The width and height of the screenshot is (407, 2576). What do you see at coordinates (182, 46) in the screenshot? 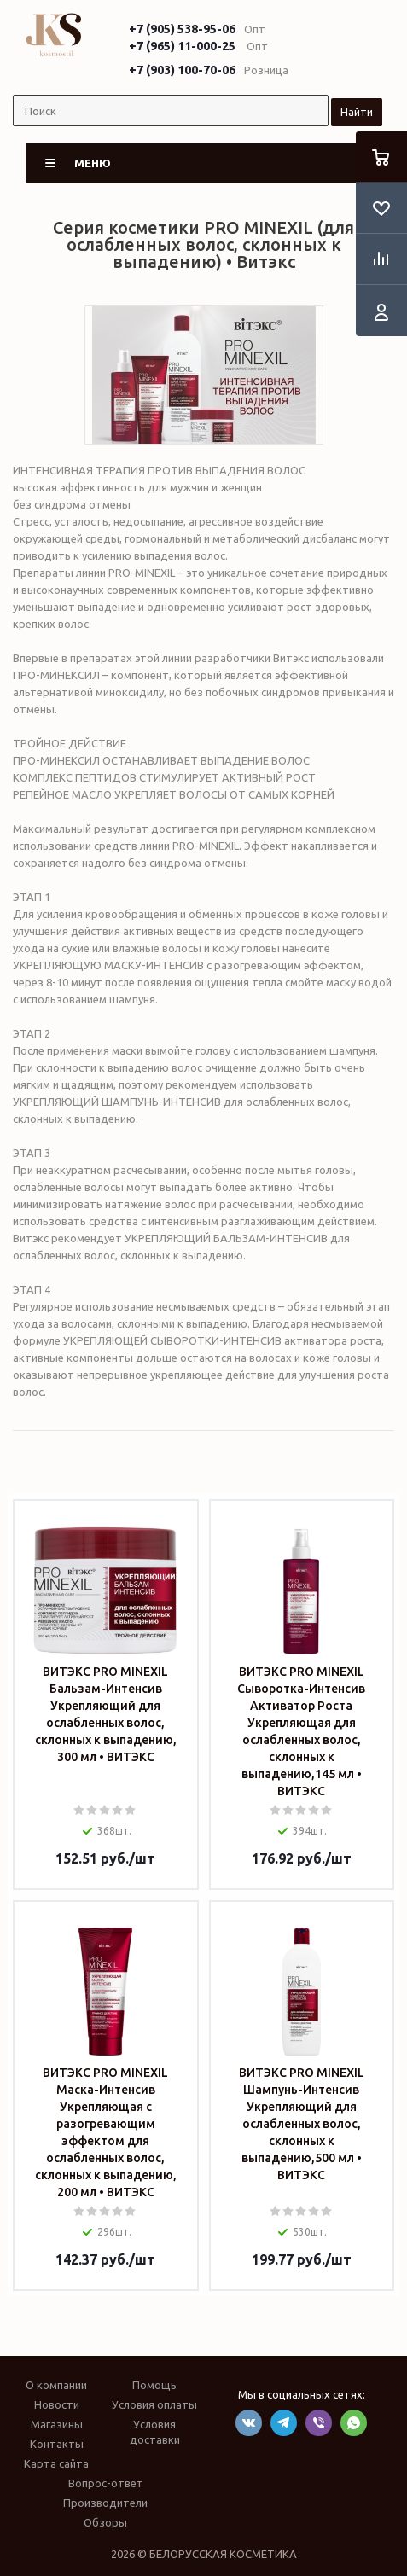
I see `+7 (965) 11-000-25` at bounding box center [182, 46].